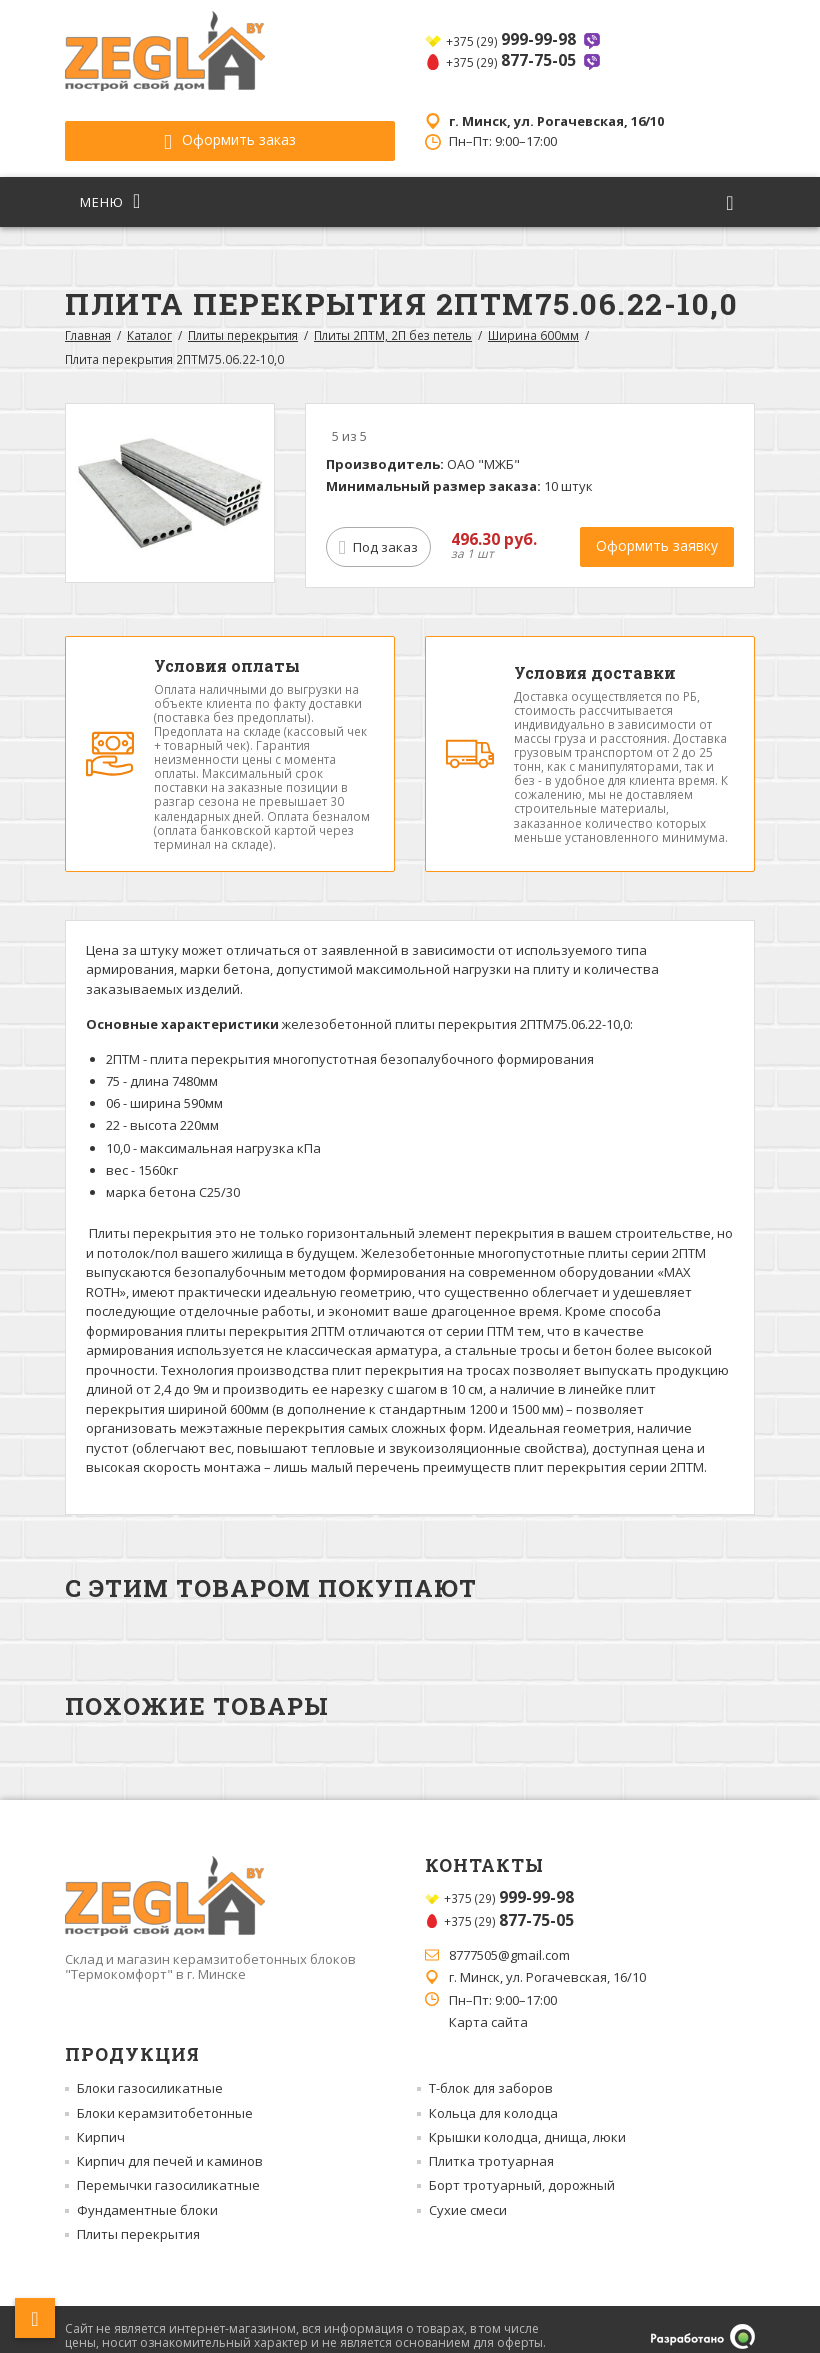 The image size is (820, 2353). What do you see at coordinates (488, 2008) in the screenshot?
I see `Карта сайта` at bounding box center [488, 2008].